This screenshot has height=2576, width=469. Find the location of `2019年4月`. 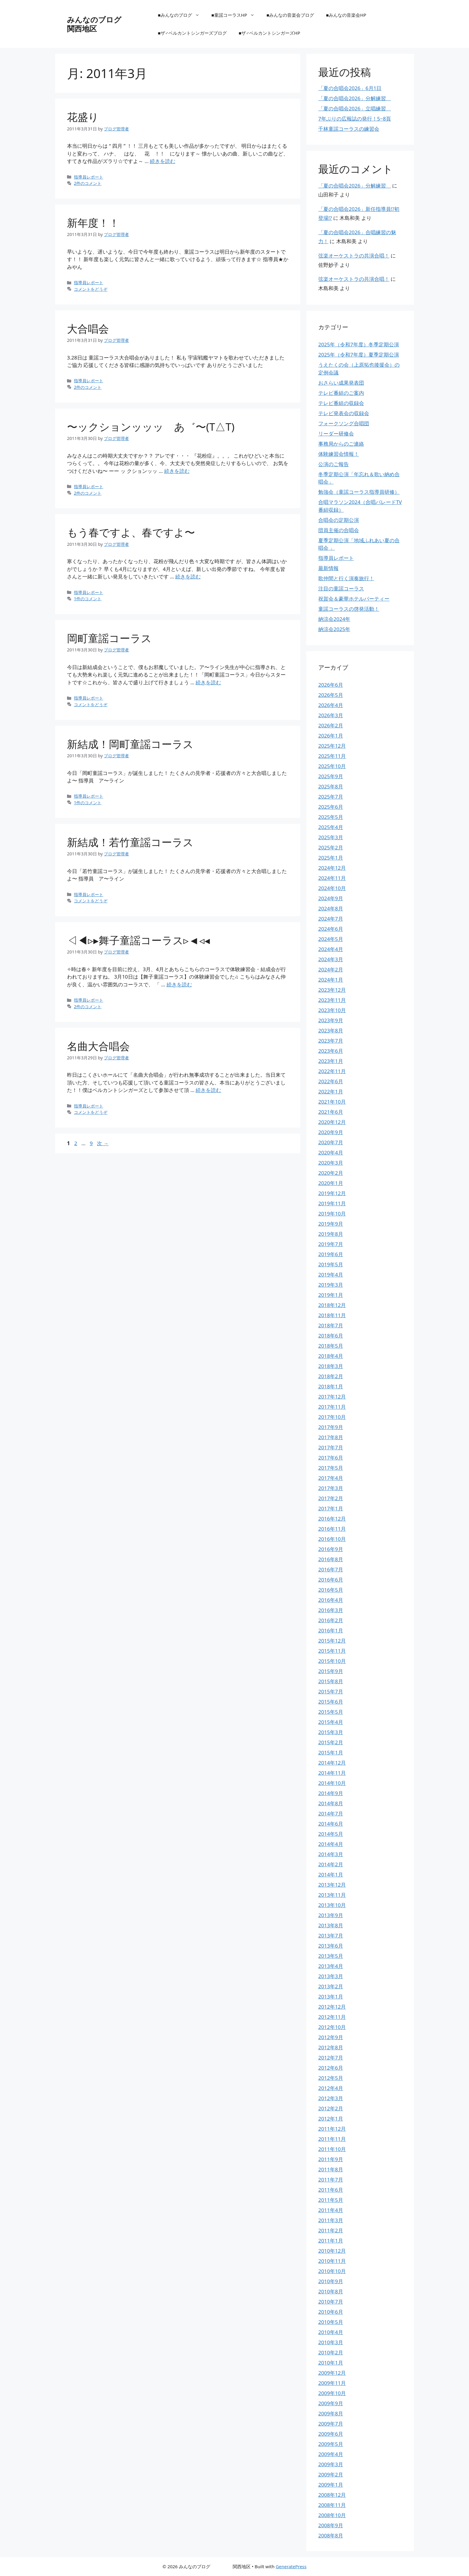

2019年4月 is located at coordinates (330, 1274).